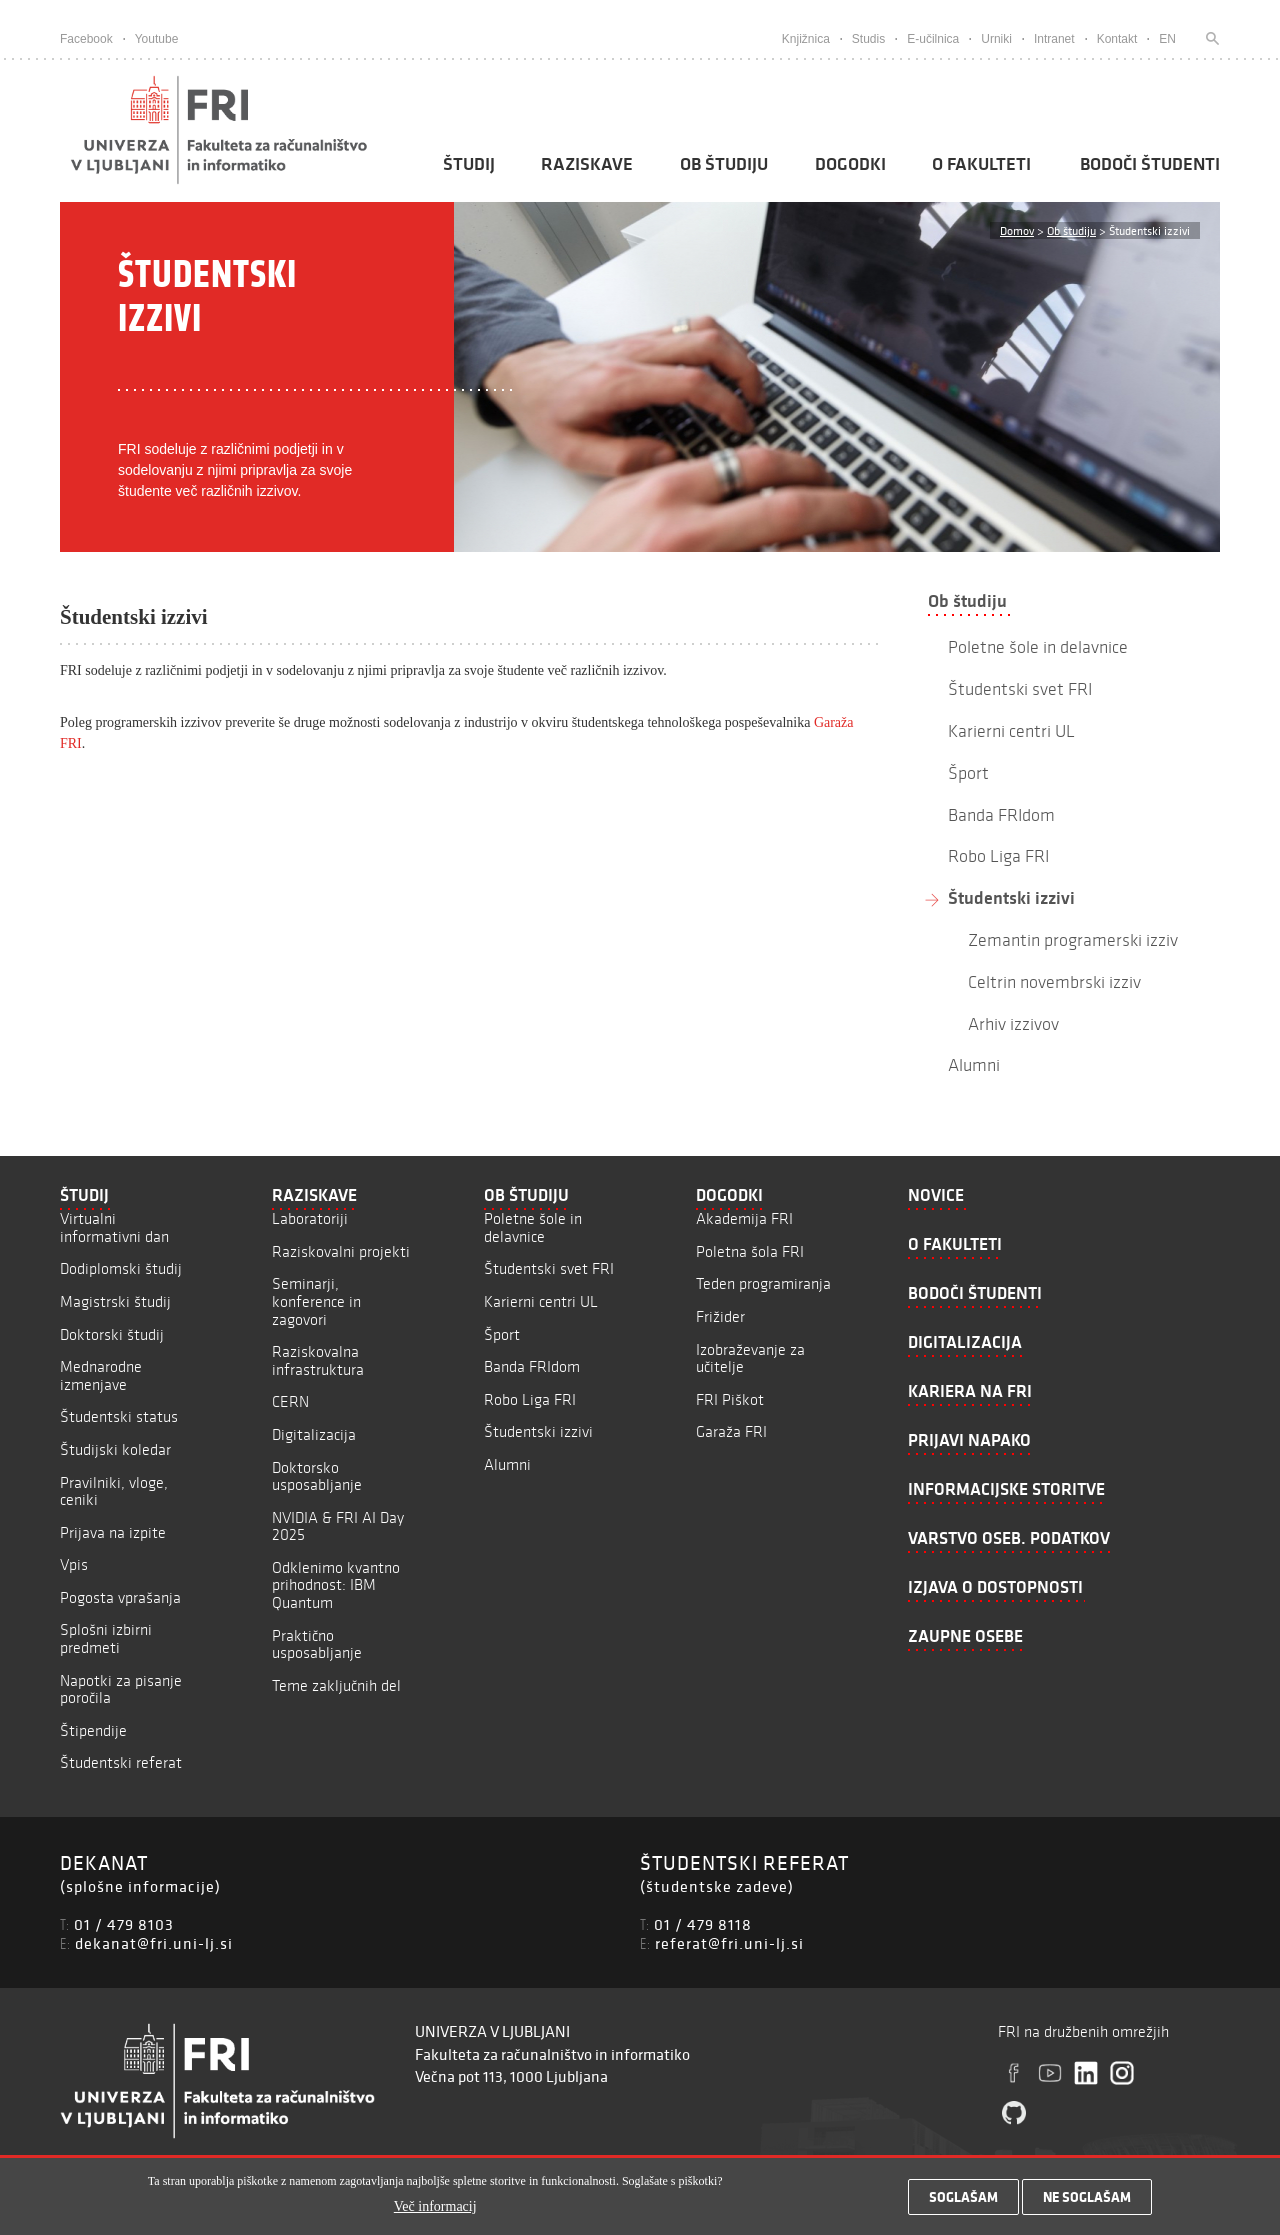  Describe the element at coordinates (530, 1399) in the screenshot. I see `Robo Liga FRI` at that location.